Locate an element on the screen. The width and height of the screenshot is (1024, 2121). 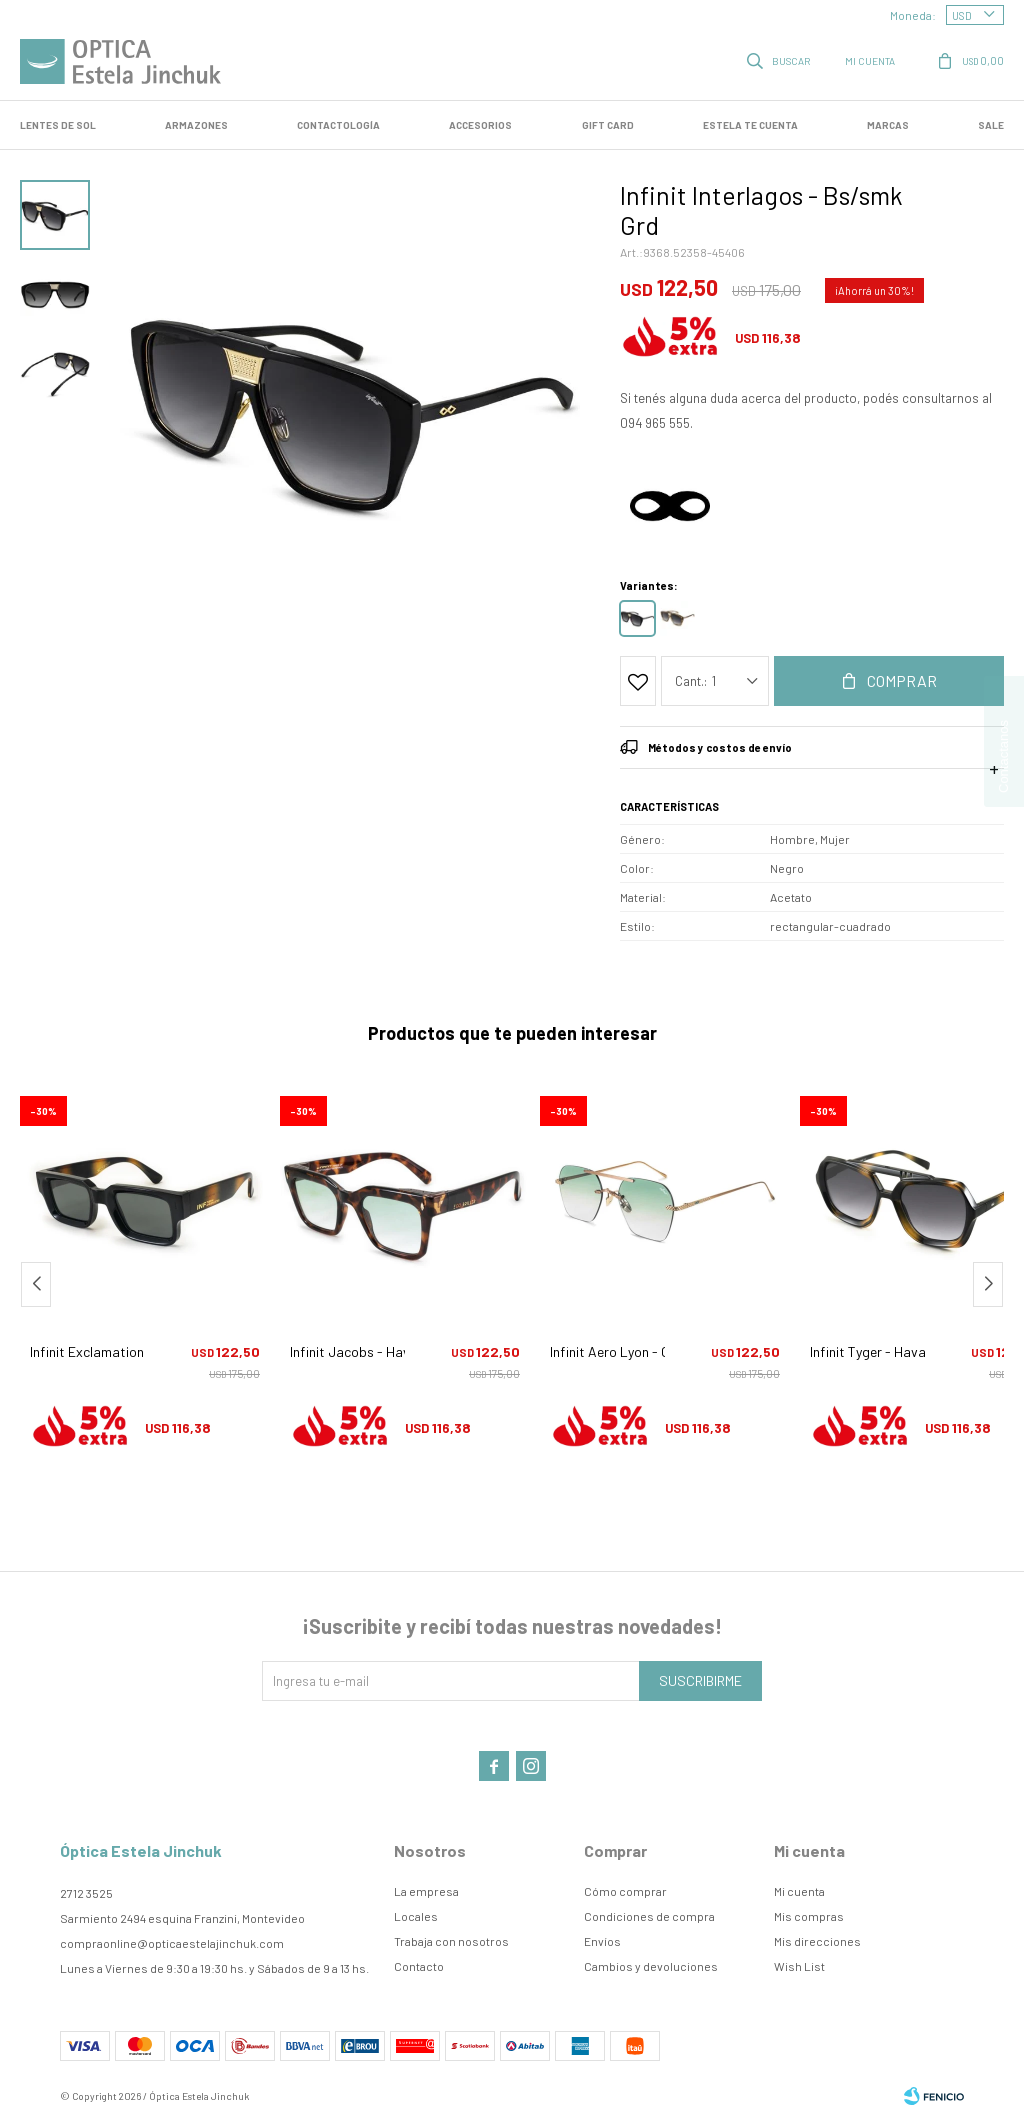
Contacto is located at coordinates (419, 1966).